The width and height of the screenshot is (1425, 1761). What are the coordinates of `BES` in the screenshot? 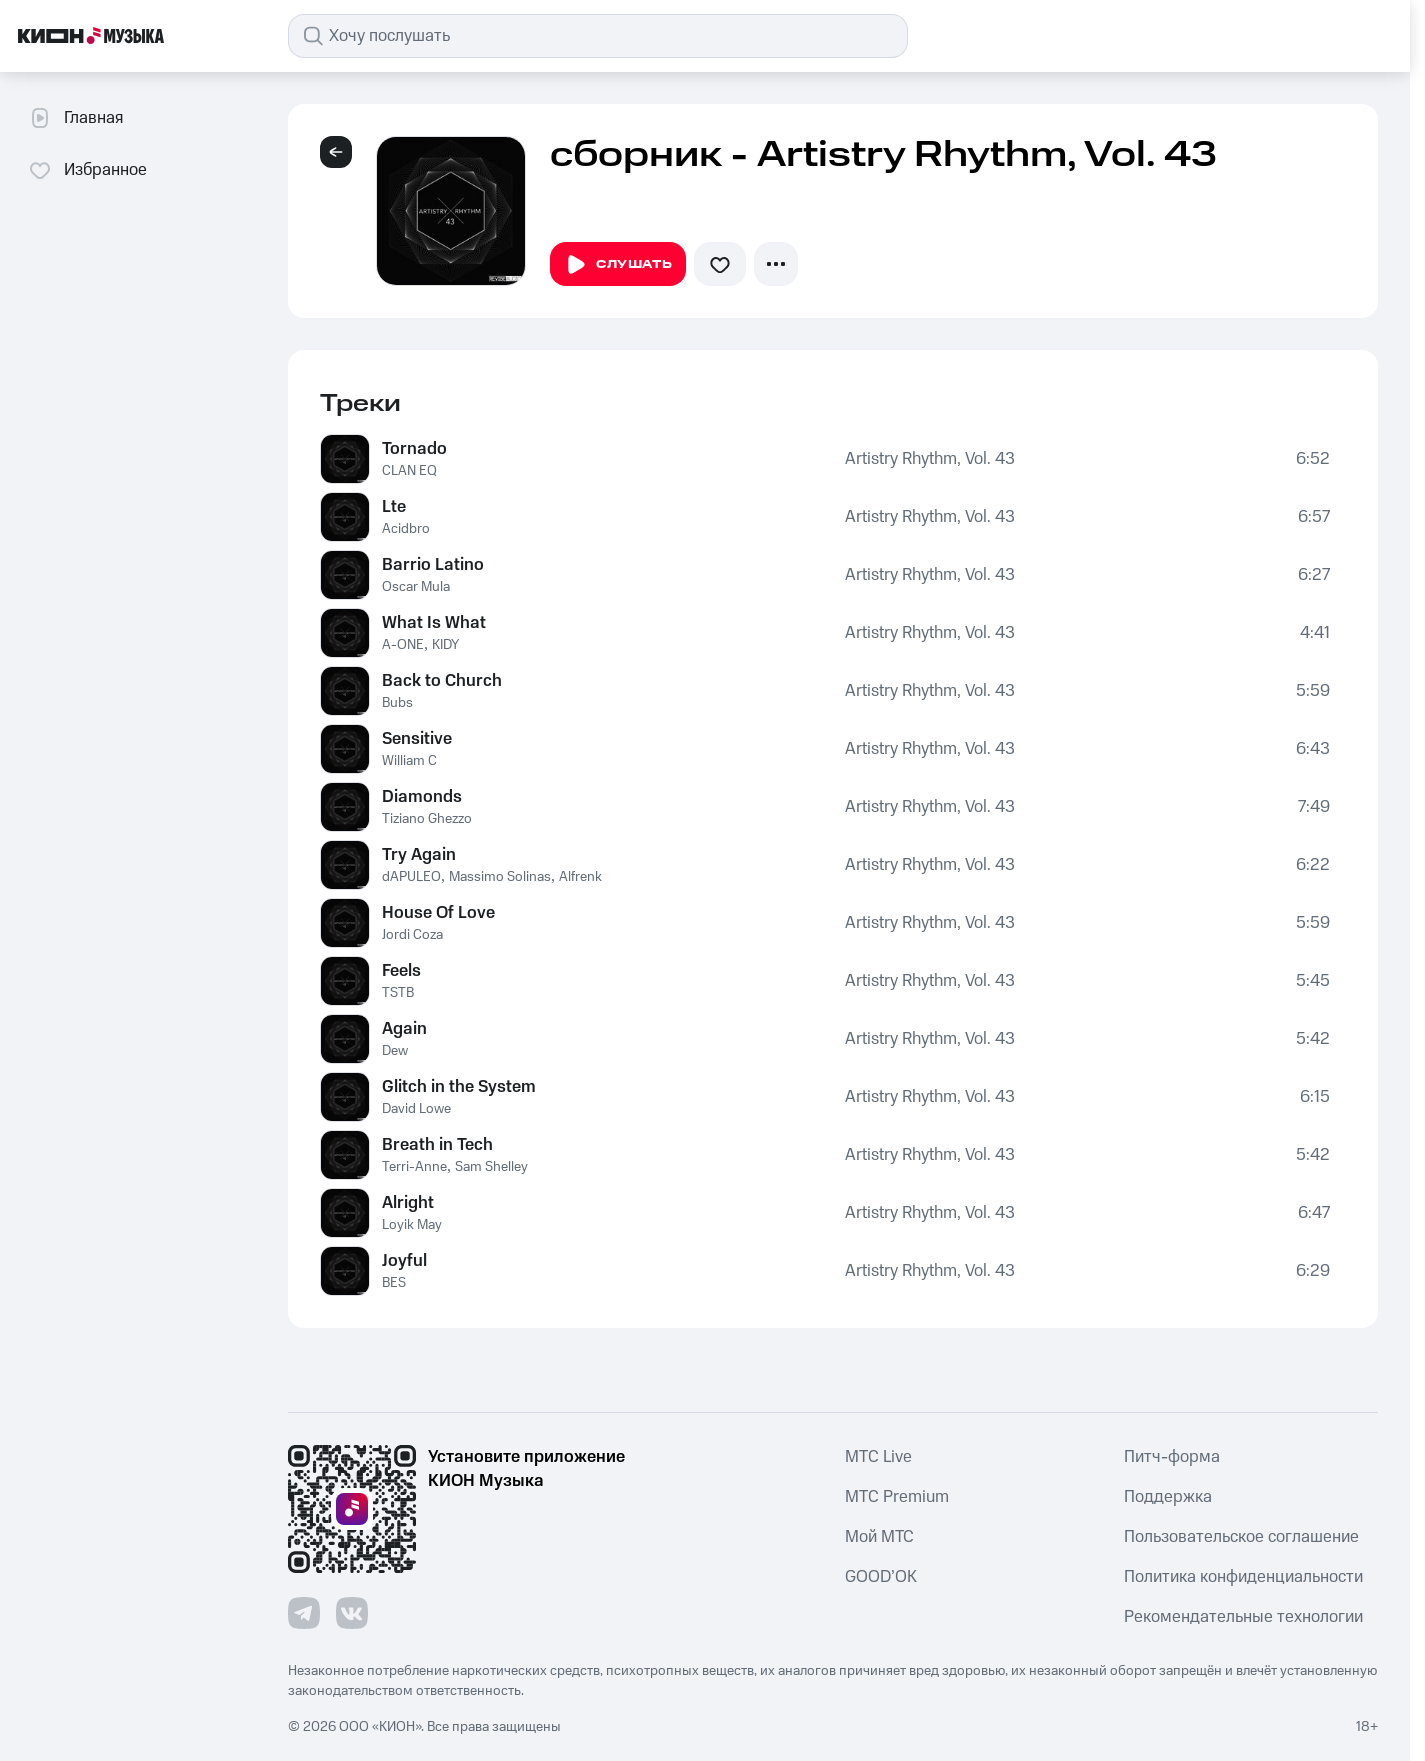 It's located at (394, 1283).